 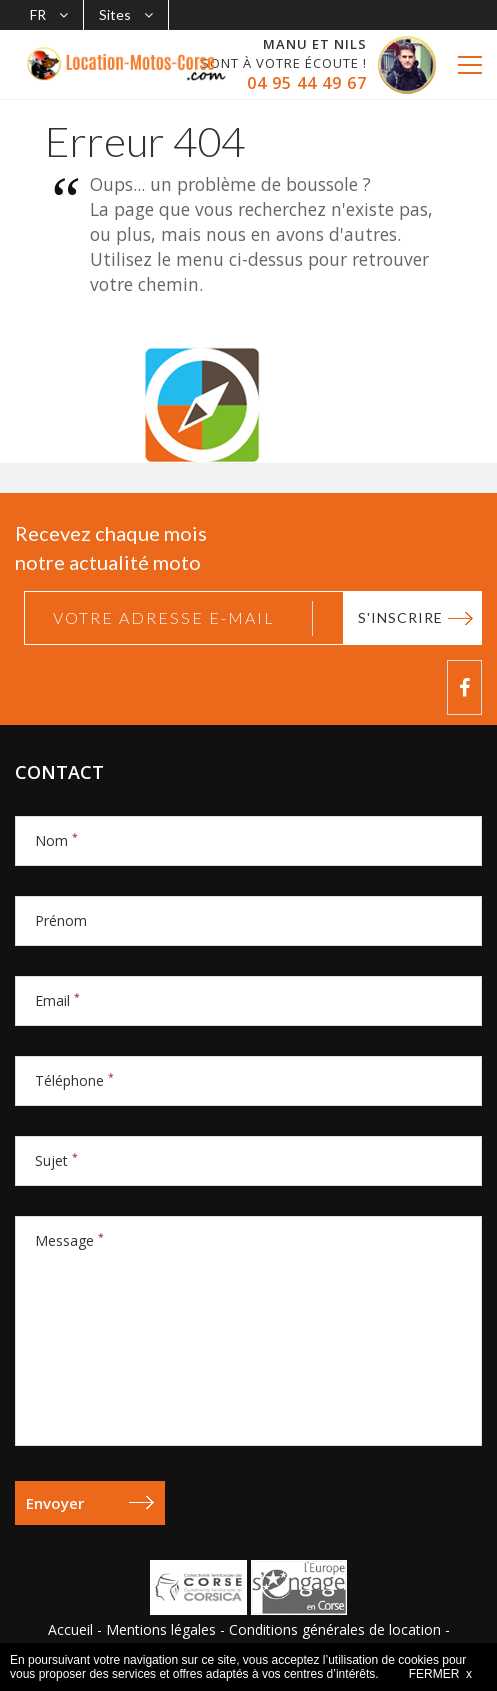 What do you see at coordinates (57, 1000) in the screenshot?
I see `Email` at bounding box center [57, 1000].